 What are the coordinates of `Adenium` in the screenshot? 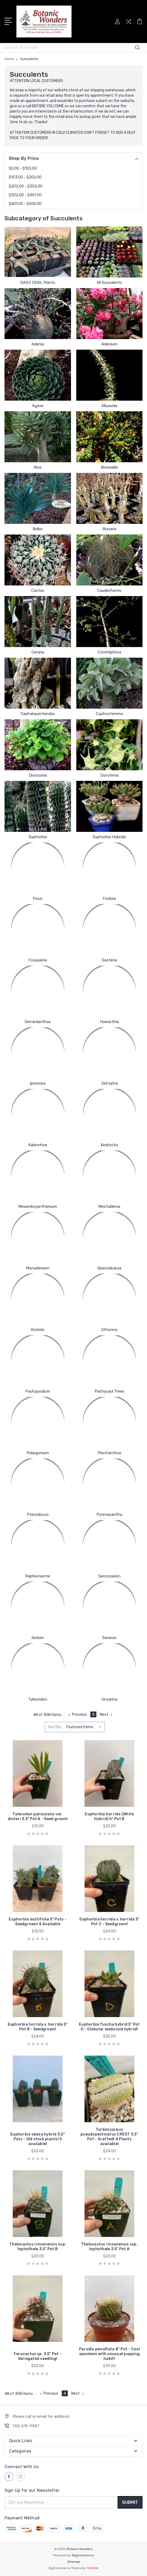 It's located at (109, 344).